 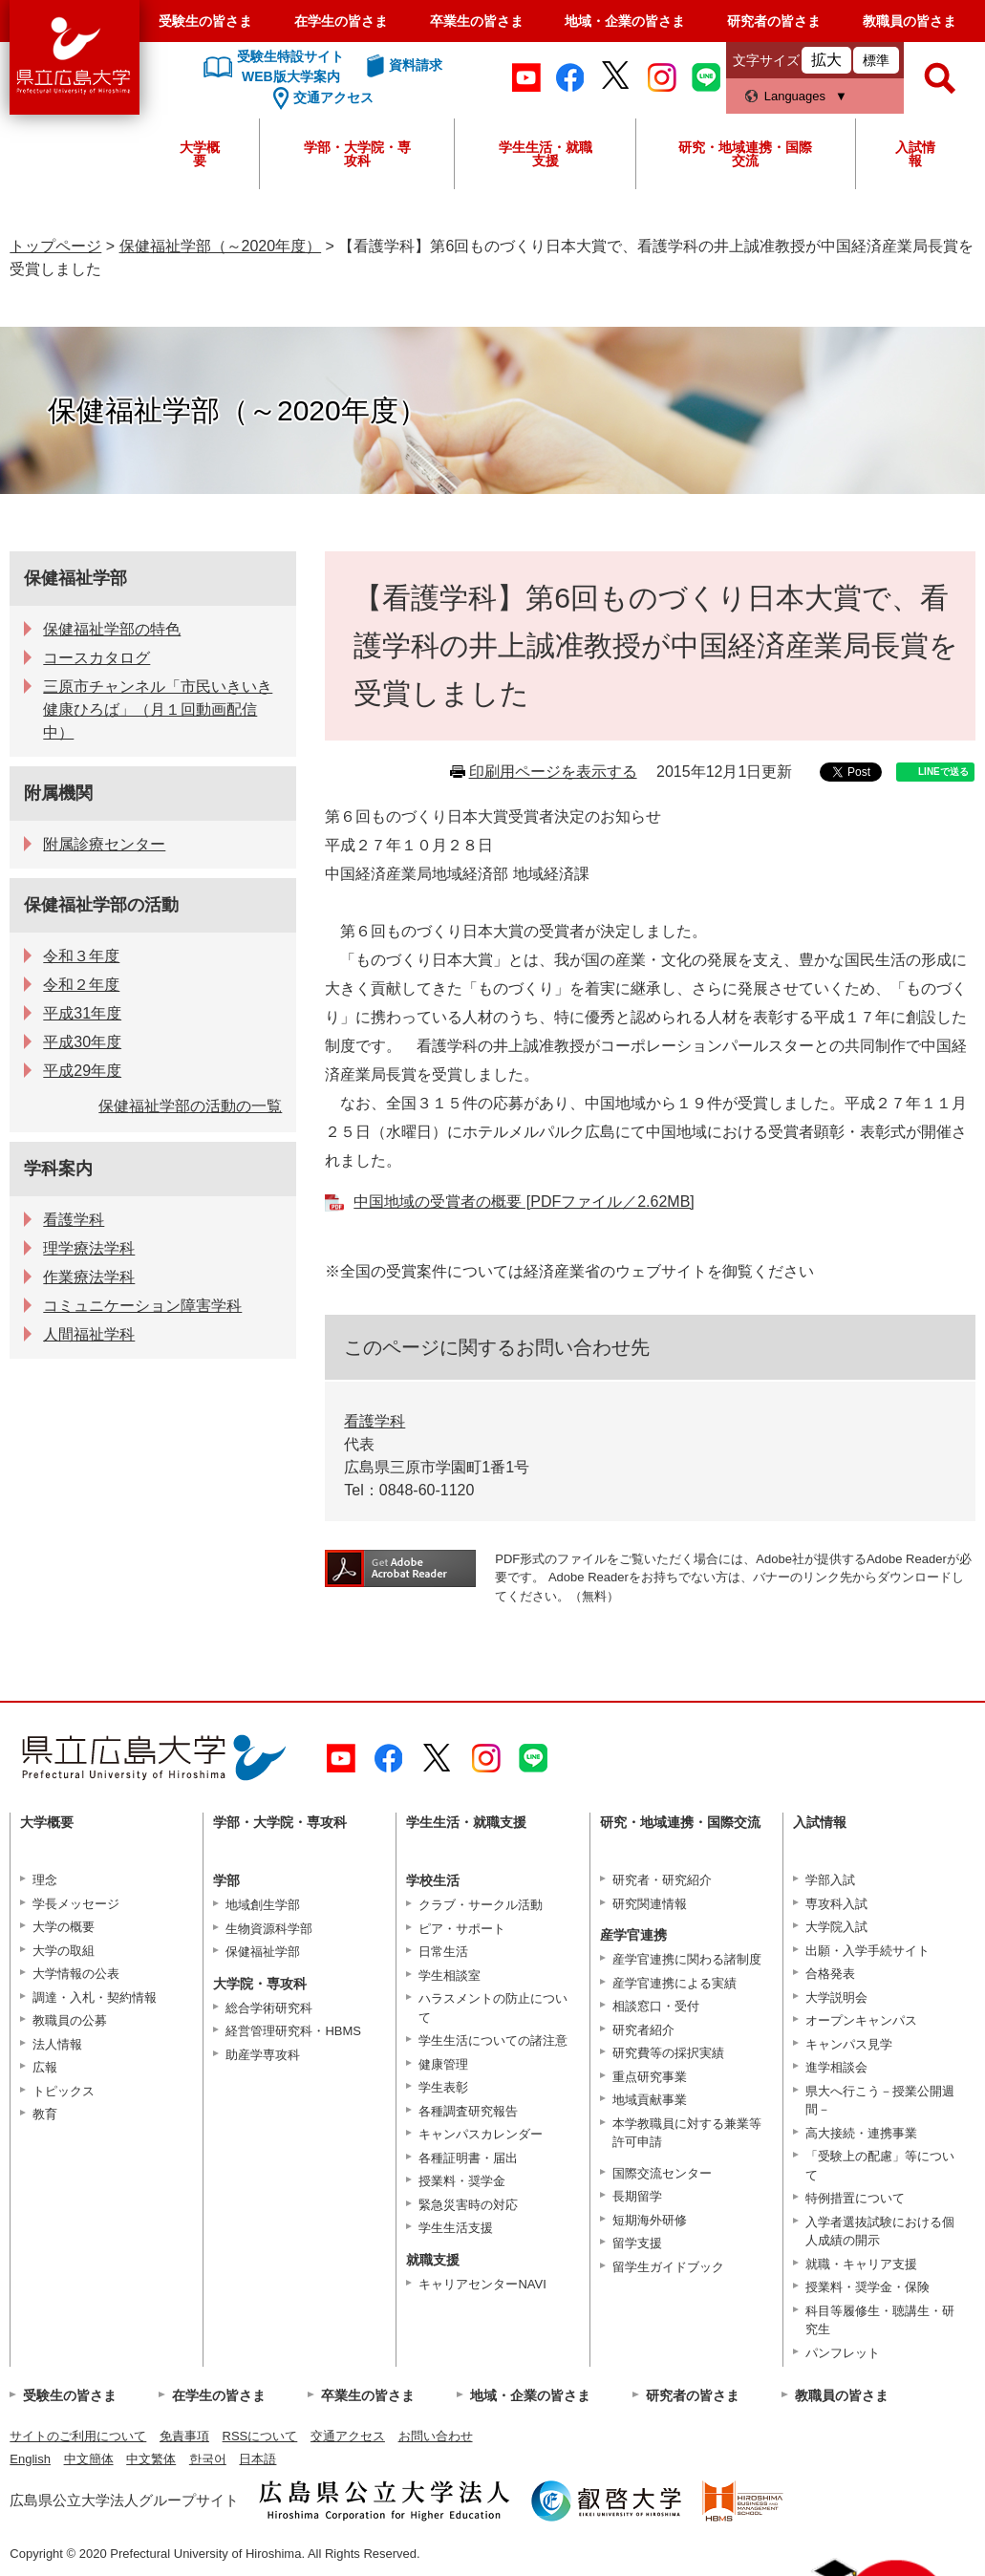 I want to click on 学生相談室, so click(x=449, y=1975).